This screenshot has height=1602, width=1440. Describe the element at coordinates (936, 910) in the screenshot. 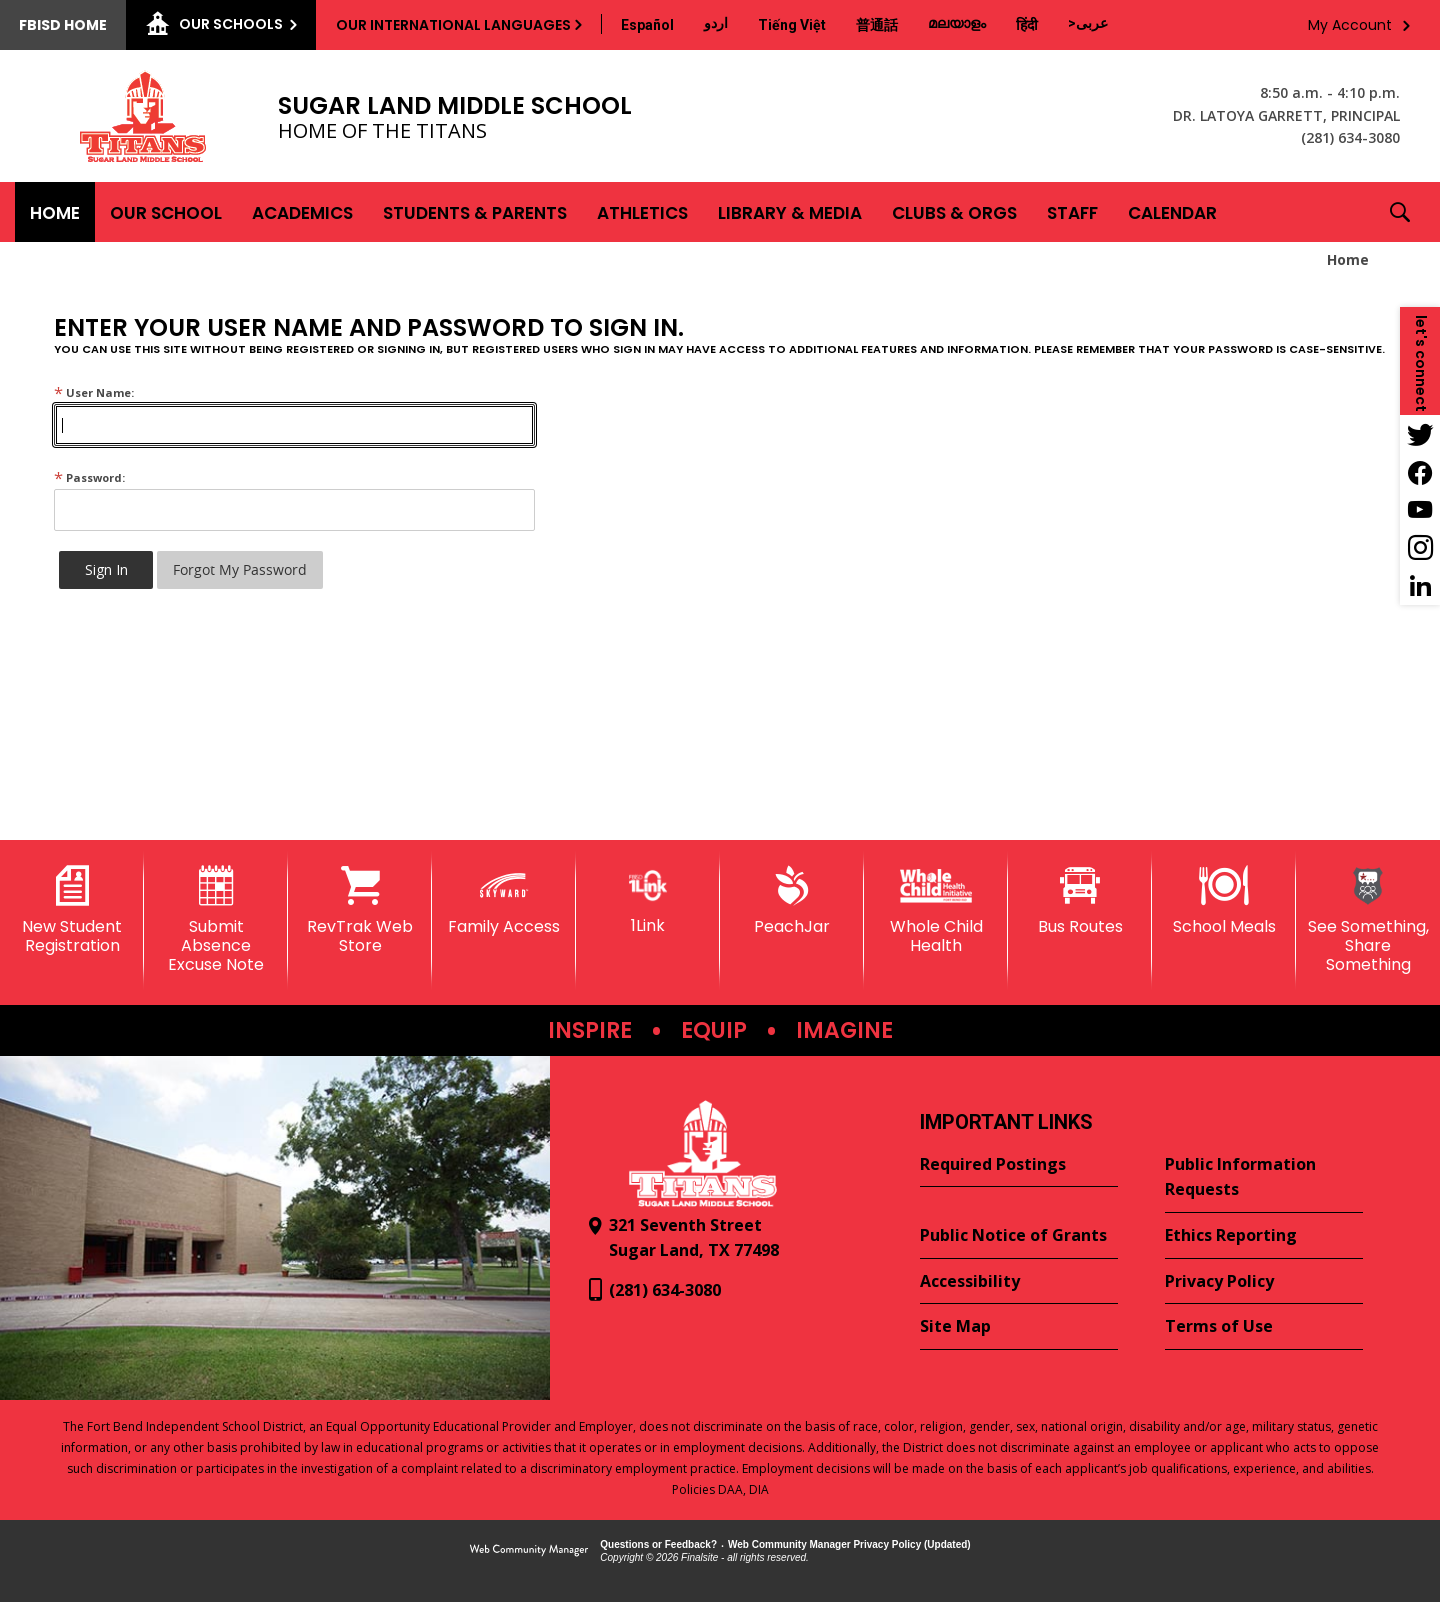

I see `[Whole Child Health]` at that location.